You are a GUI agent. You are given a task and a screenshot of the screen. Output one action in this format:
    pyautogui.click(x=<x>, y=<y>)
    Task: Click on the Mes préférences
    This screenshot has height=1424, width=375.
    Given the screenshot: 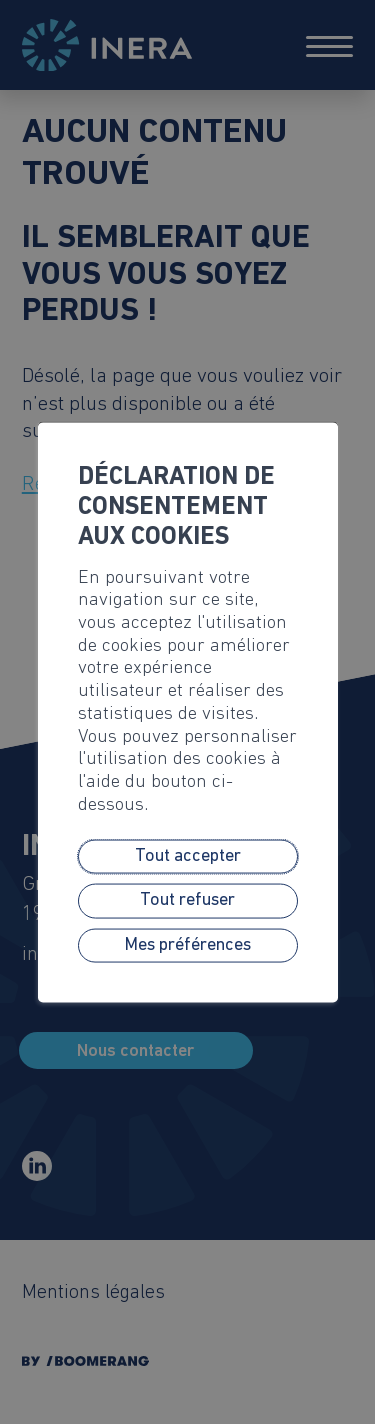 What is the action you would take?
    pyautogui.click(x=187, y=944)
    